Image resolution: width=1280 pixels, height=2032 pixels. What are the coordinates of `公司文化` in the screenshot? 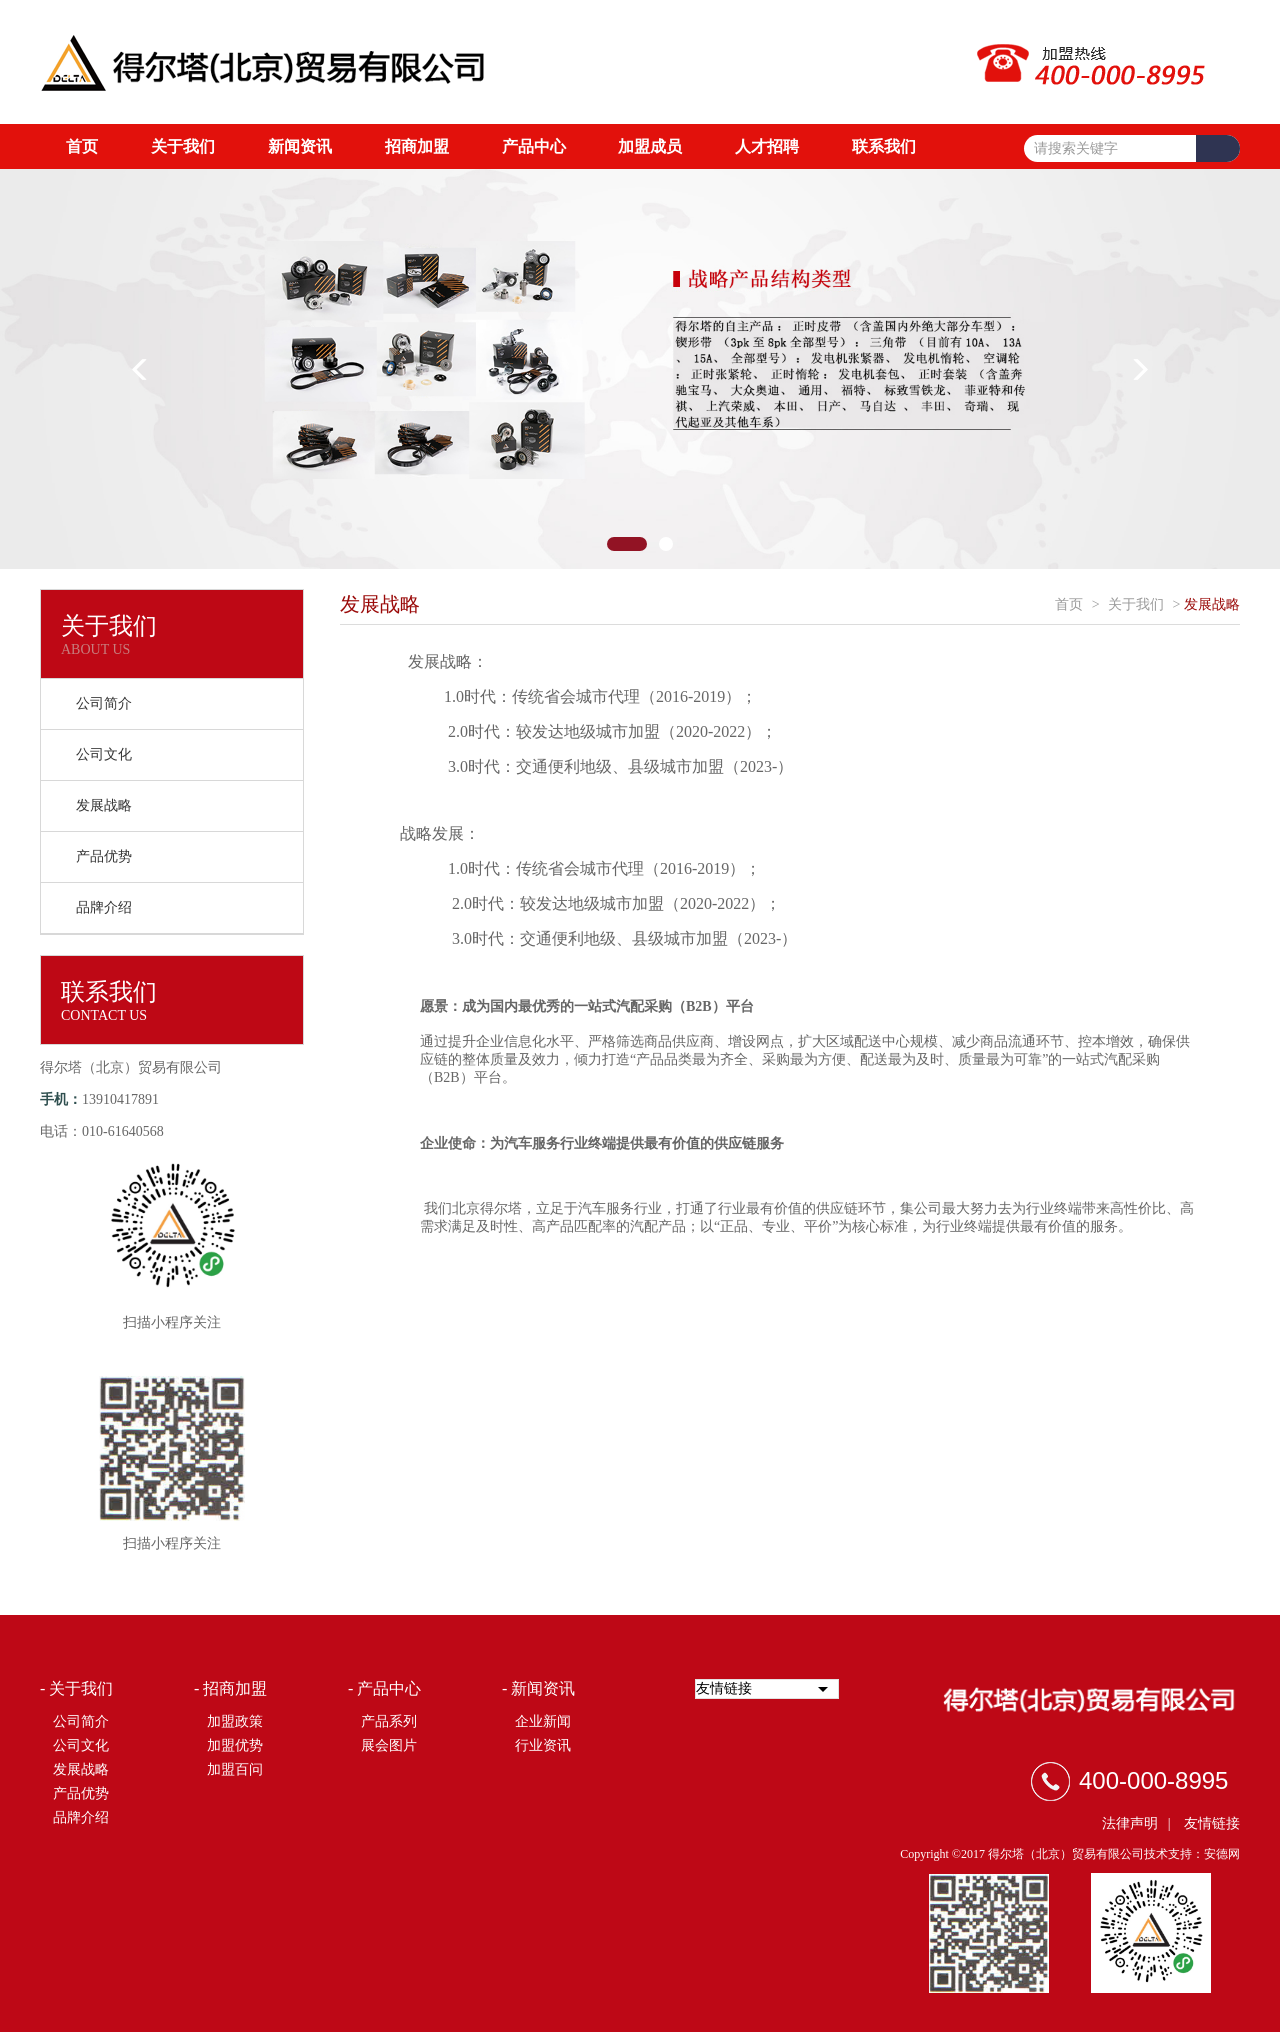 It's located at (104, 754).